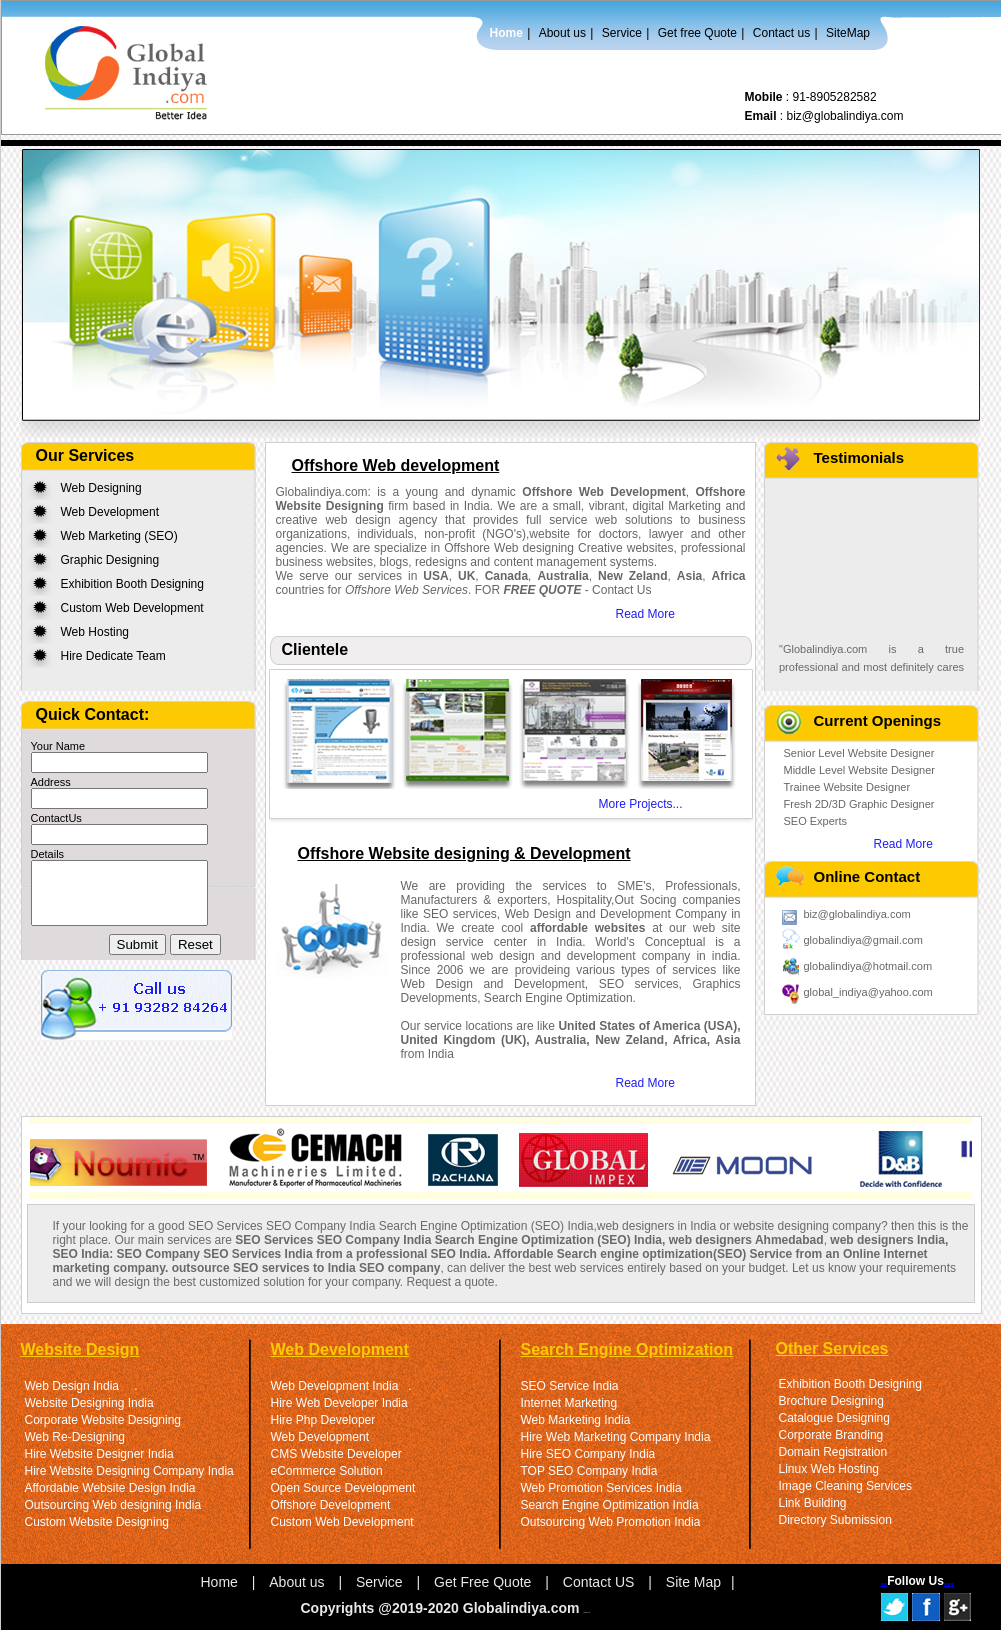 This screenshot has height=1630, width=1001. Describe the element at coordinates (697, 33) in the screenshot. I see `Get free Quote` at that location.